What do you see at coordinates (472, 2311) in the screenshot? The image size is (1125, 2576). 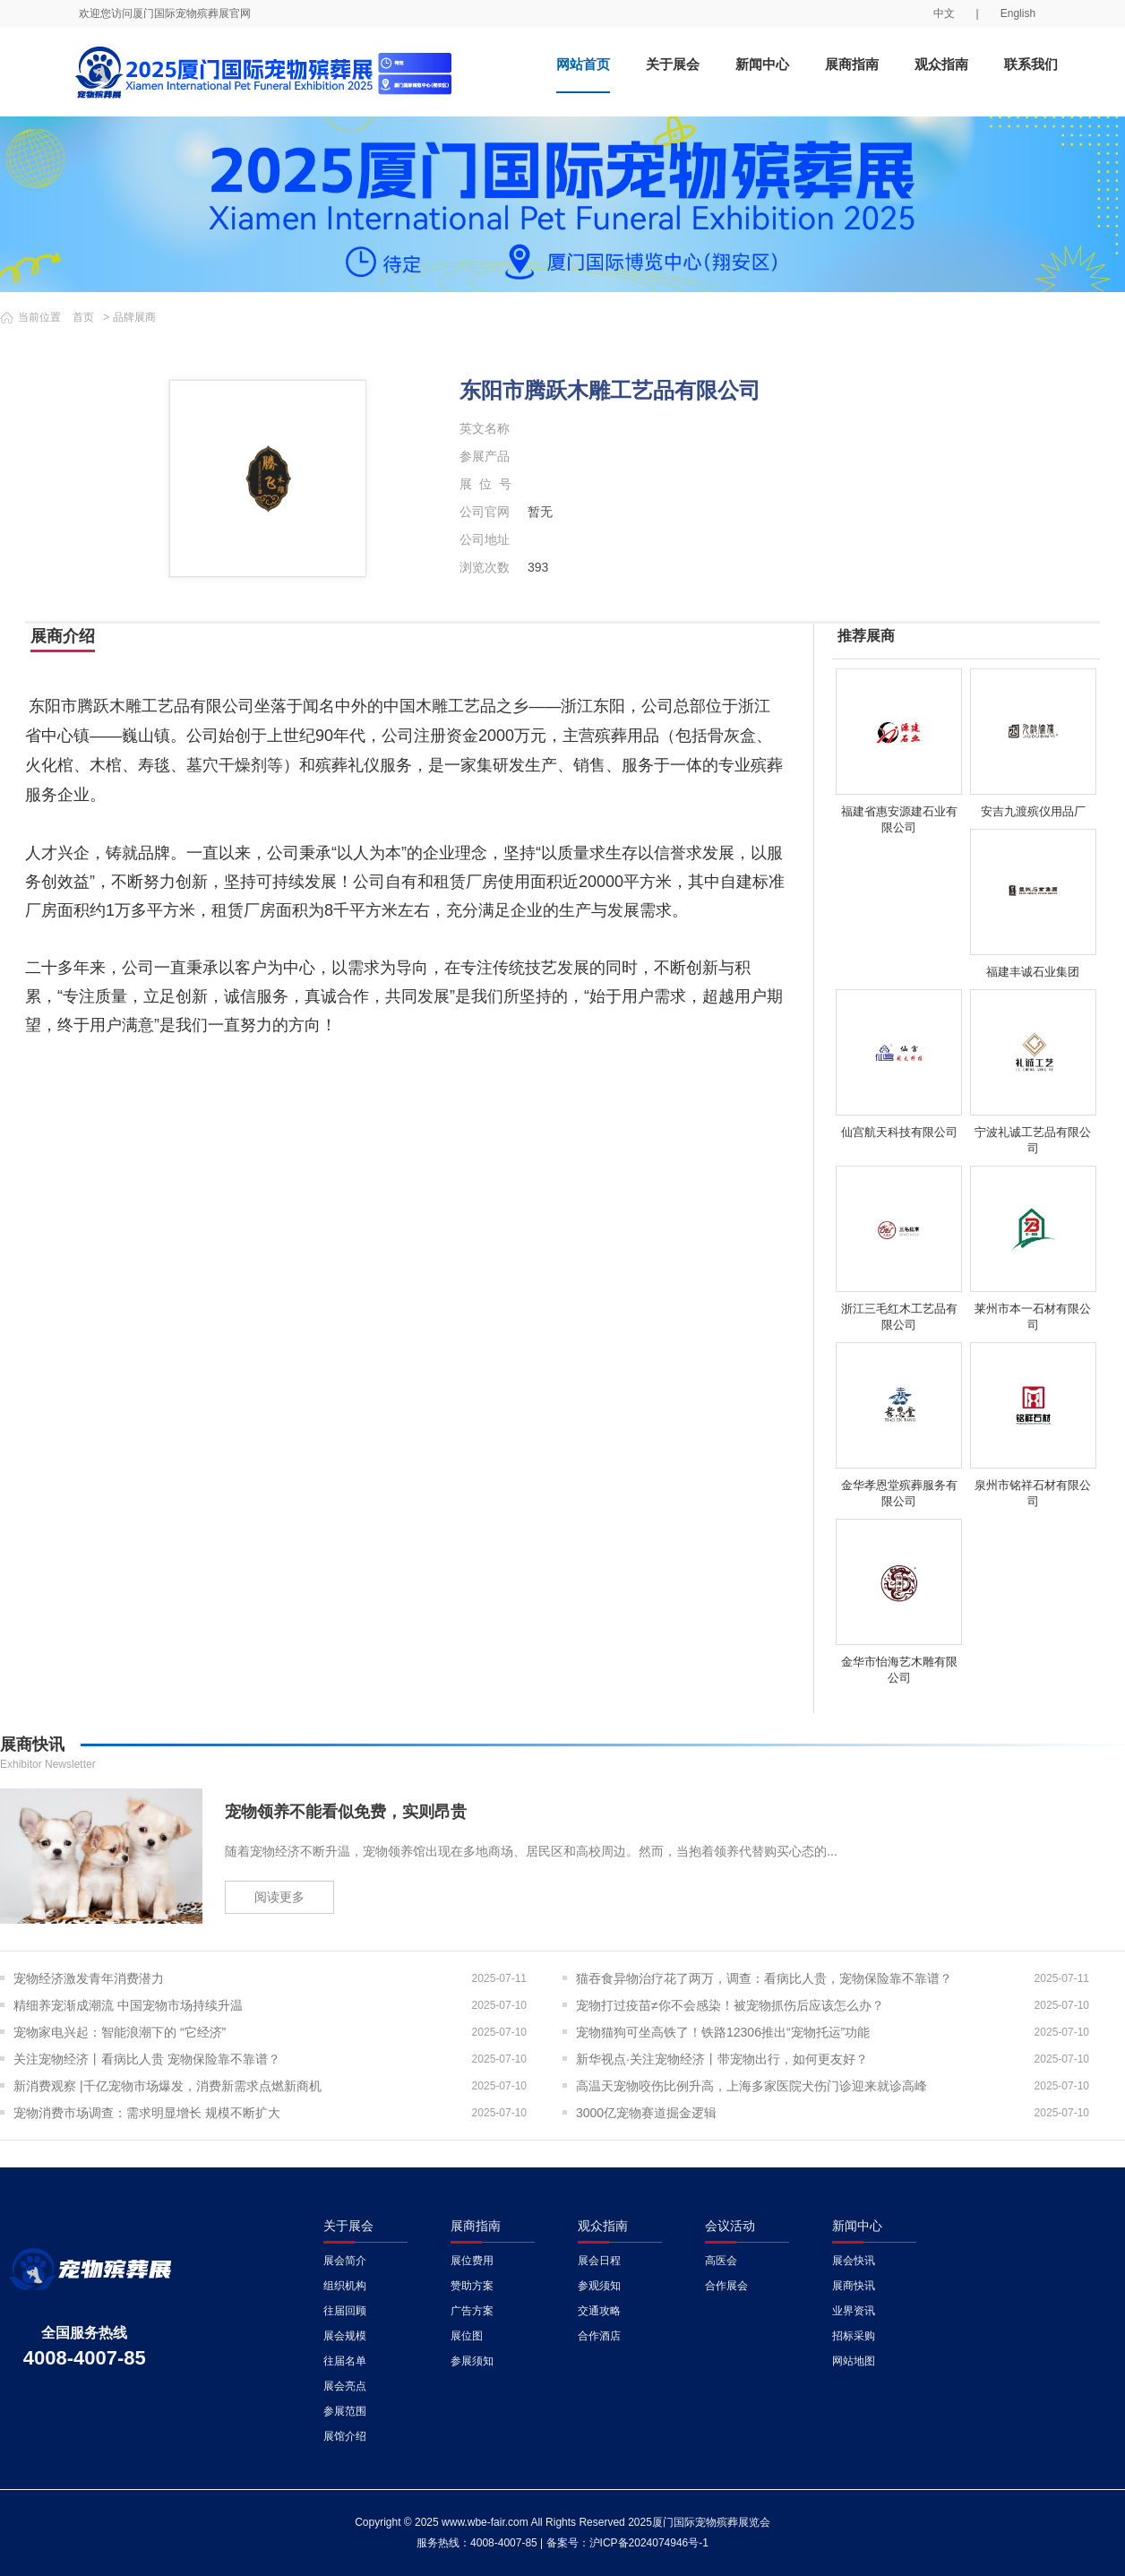 I see `广告方案` at bounding box center [472, 2311].